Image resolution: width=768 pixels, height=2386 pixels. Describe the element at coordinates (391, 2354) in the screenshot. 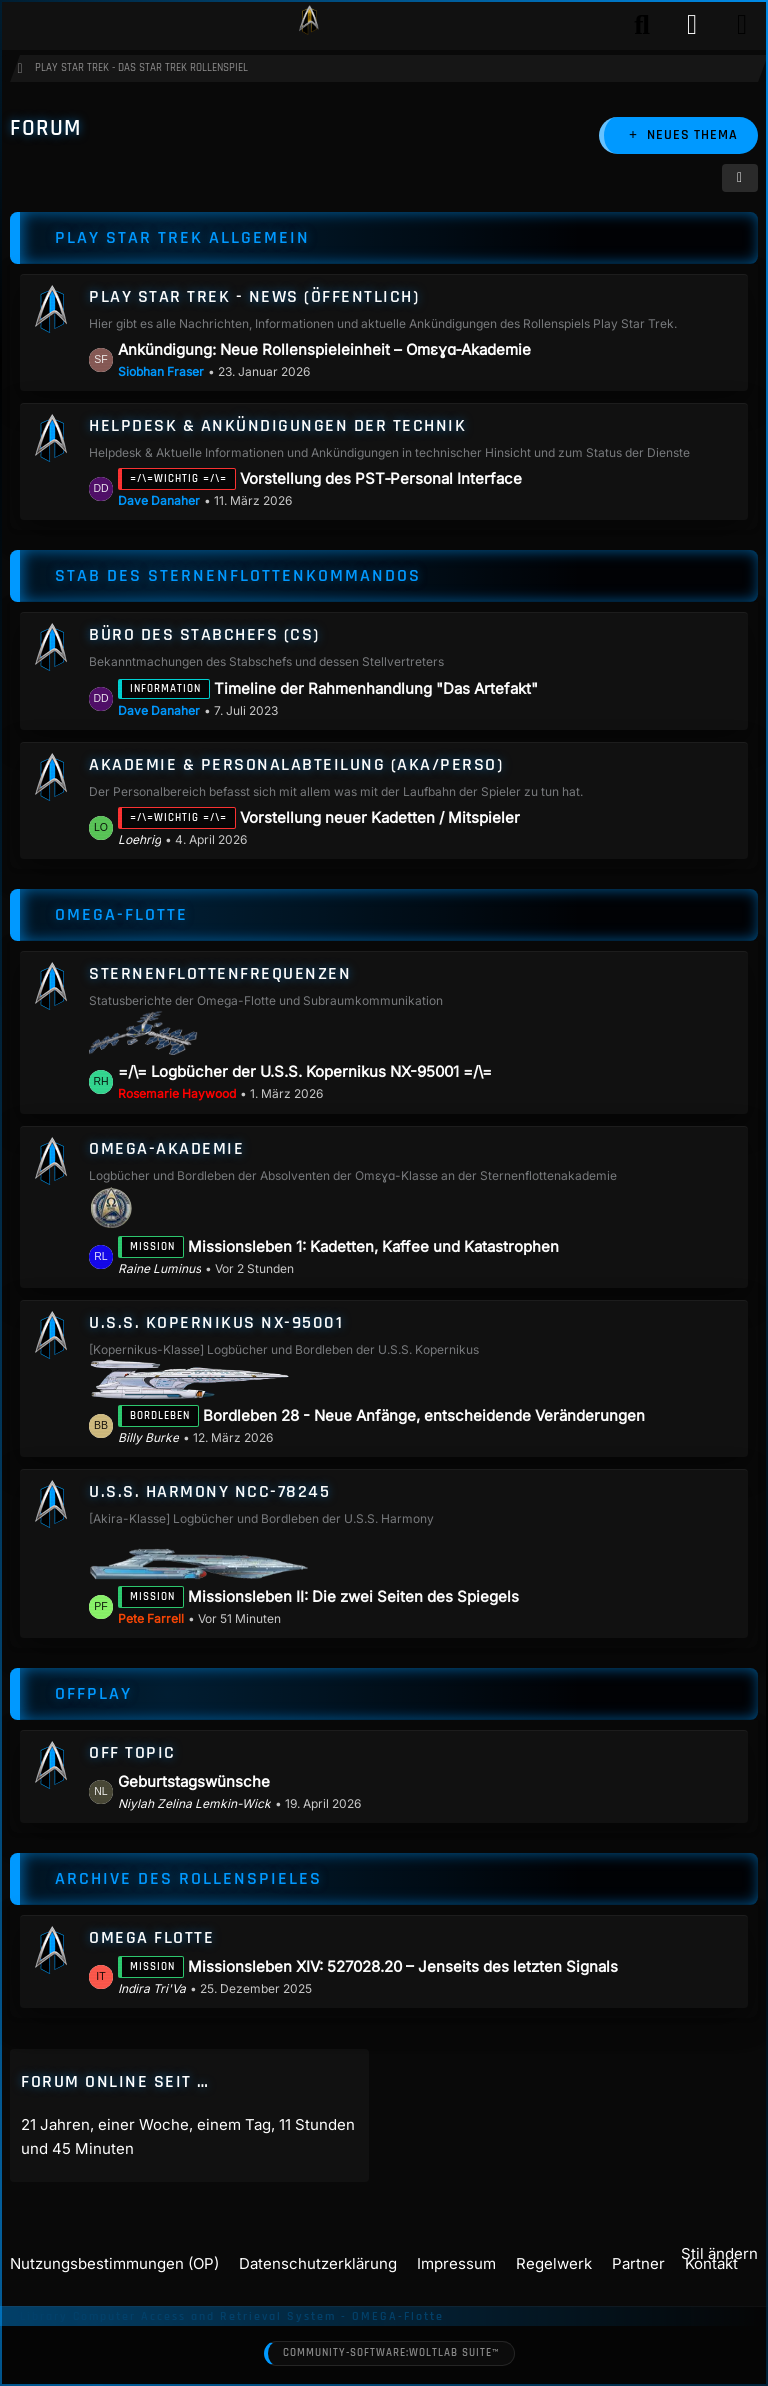

I see `Community-Software:` at that location.